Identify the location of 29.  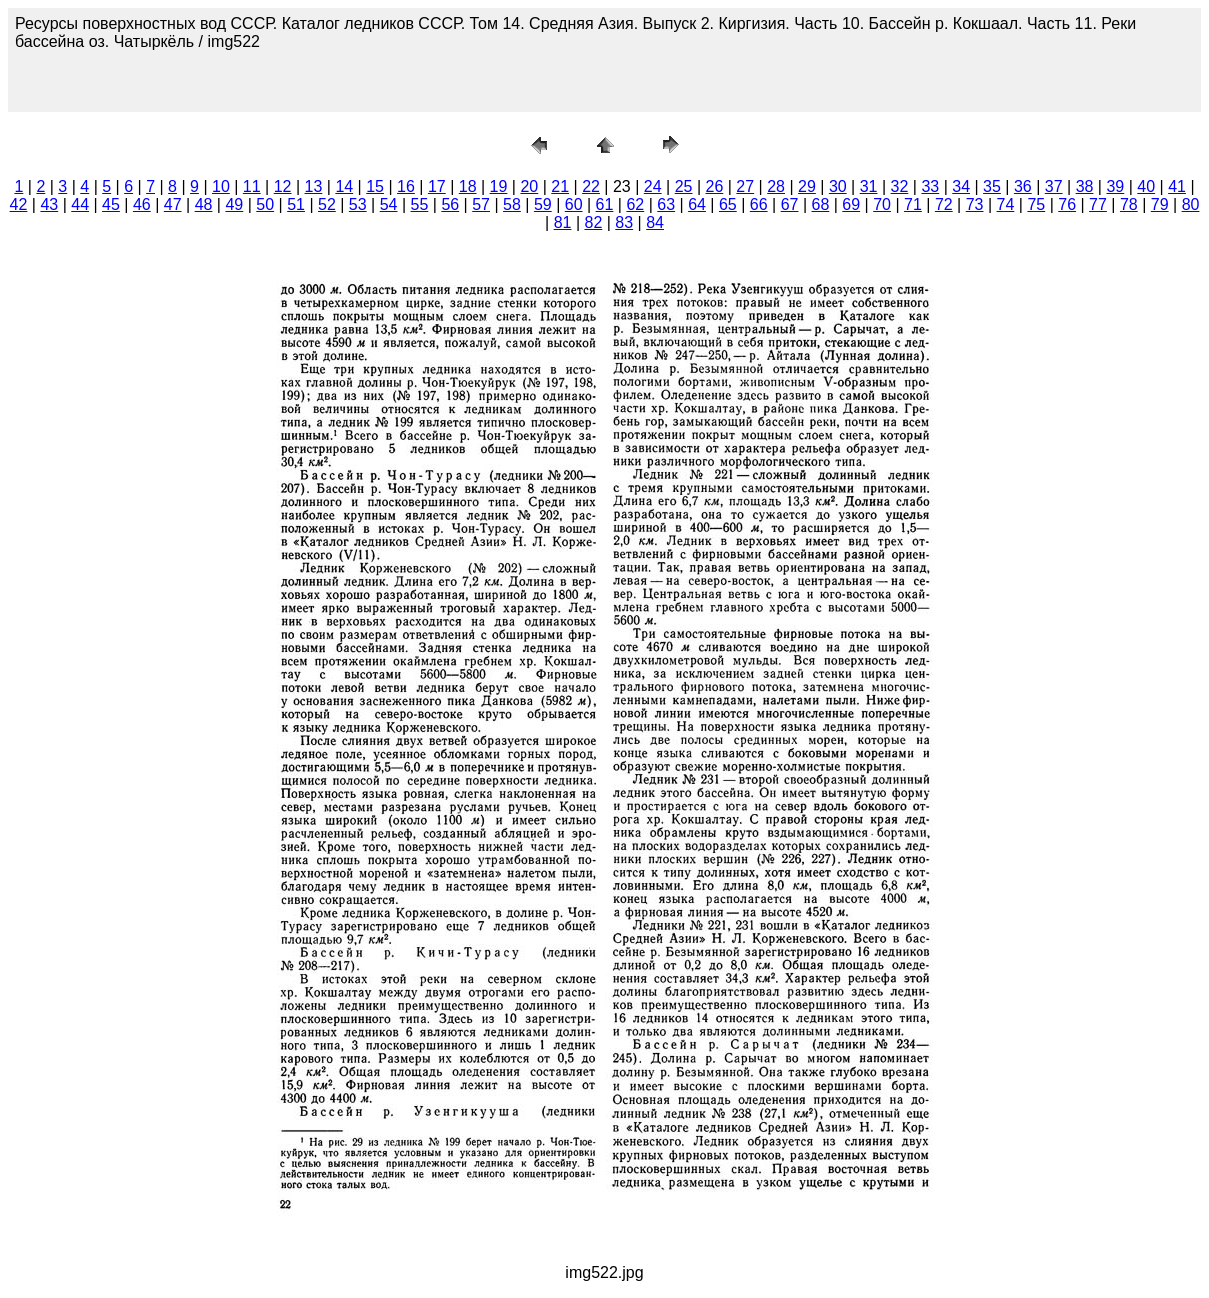
(807, 186).